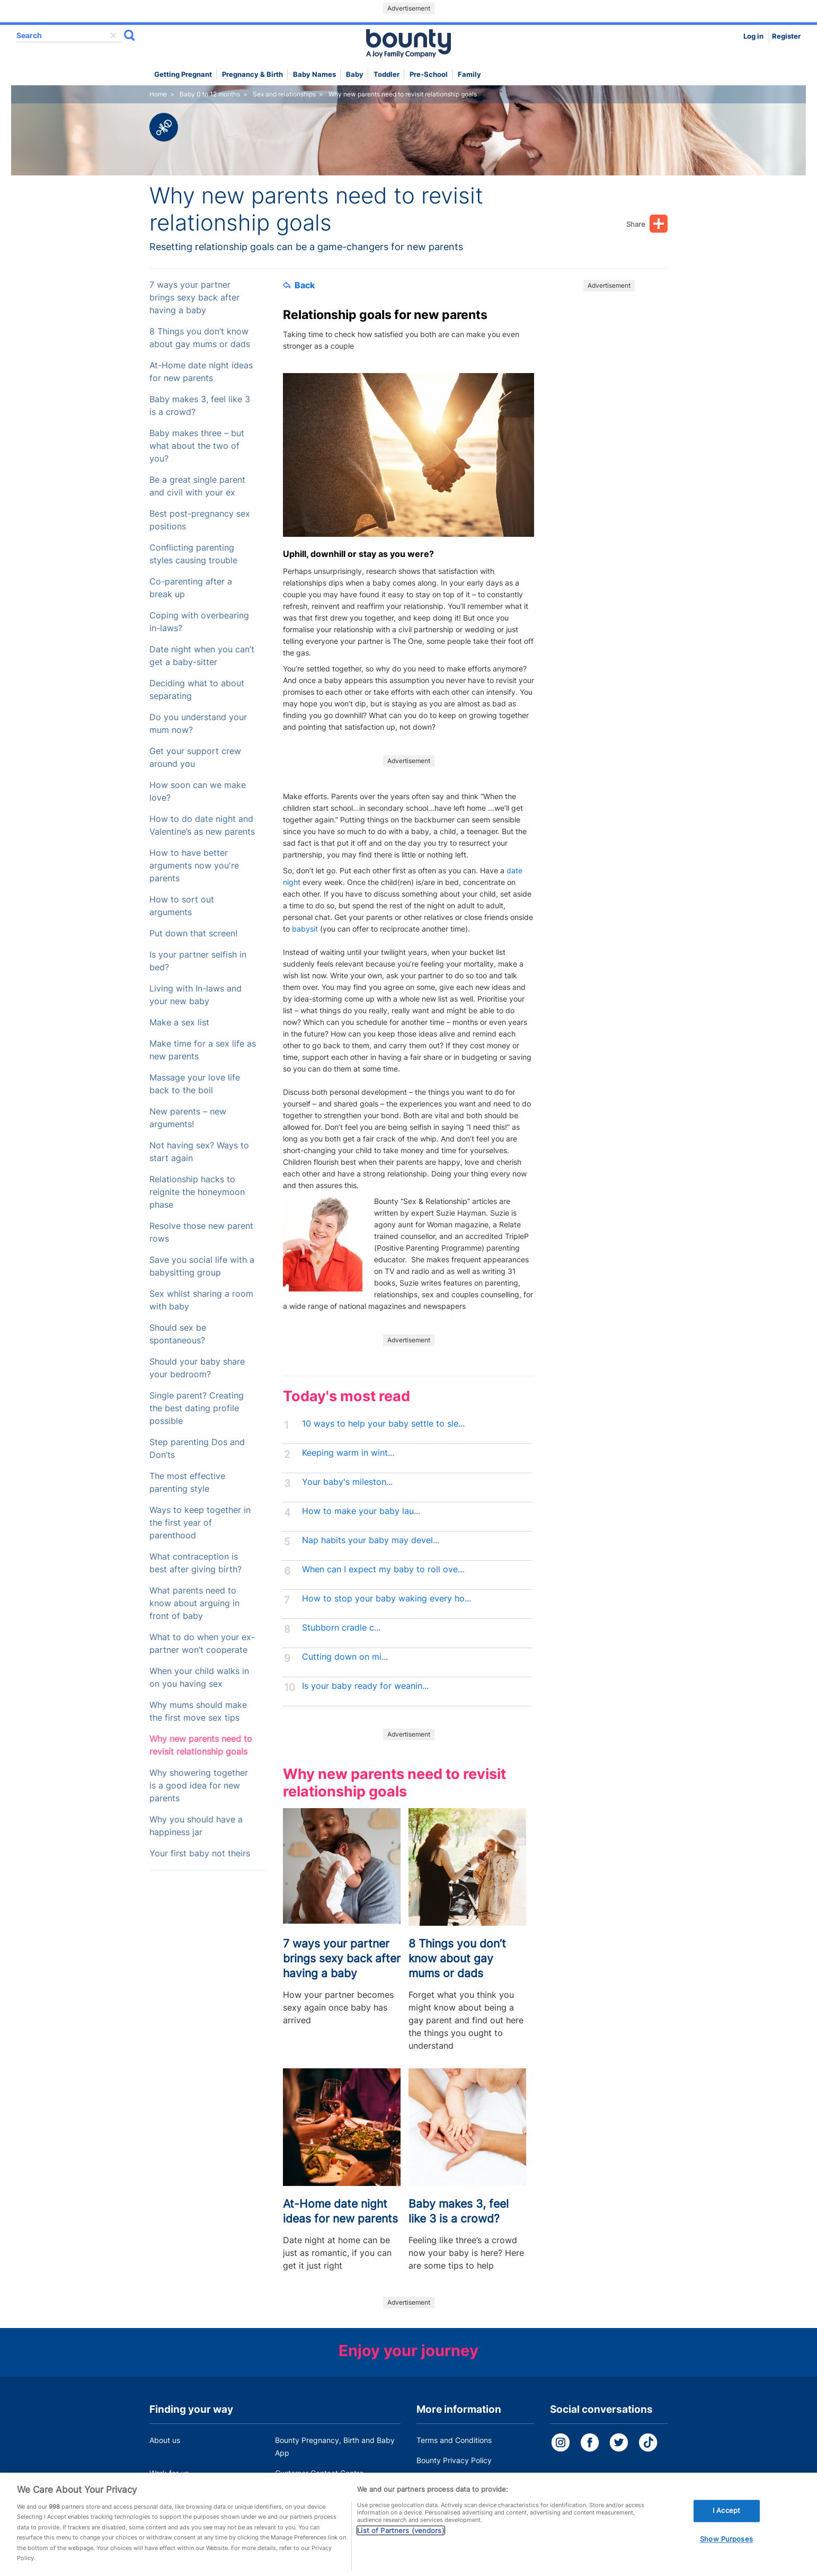 This screenshot has height=2576, width=817. Describe the element at coordinates (195, 757) in the screenshot. I see `Get your support crew around you` at that location.